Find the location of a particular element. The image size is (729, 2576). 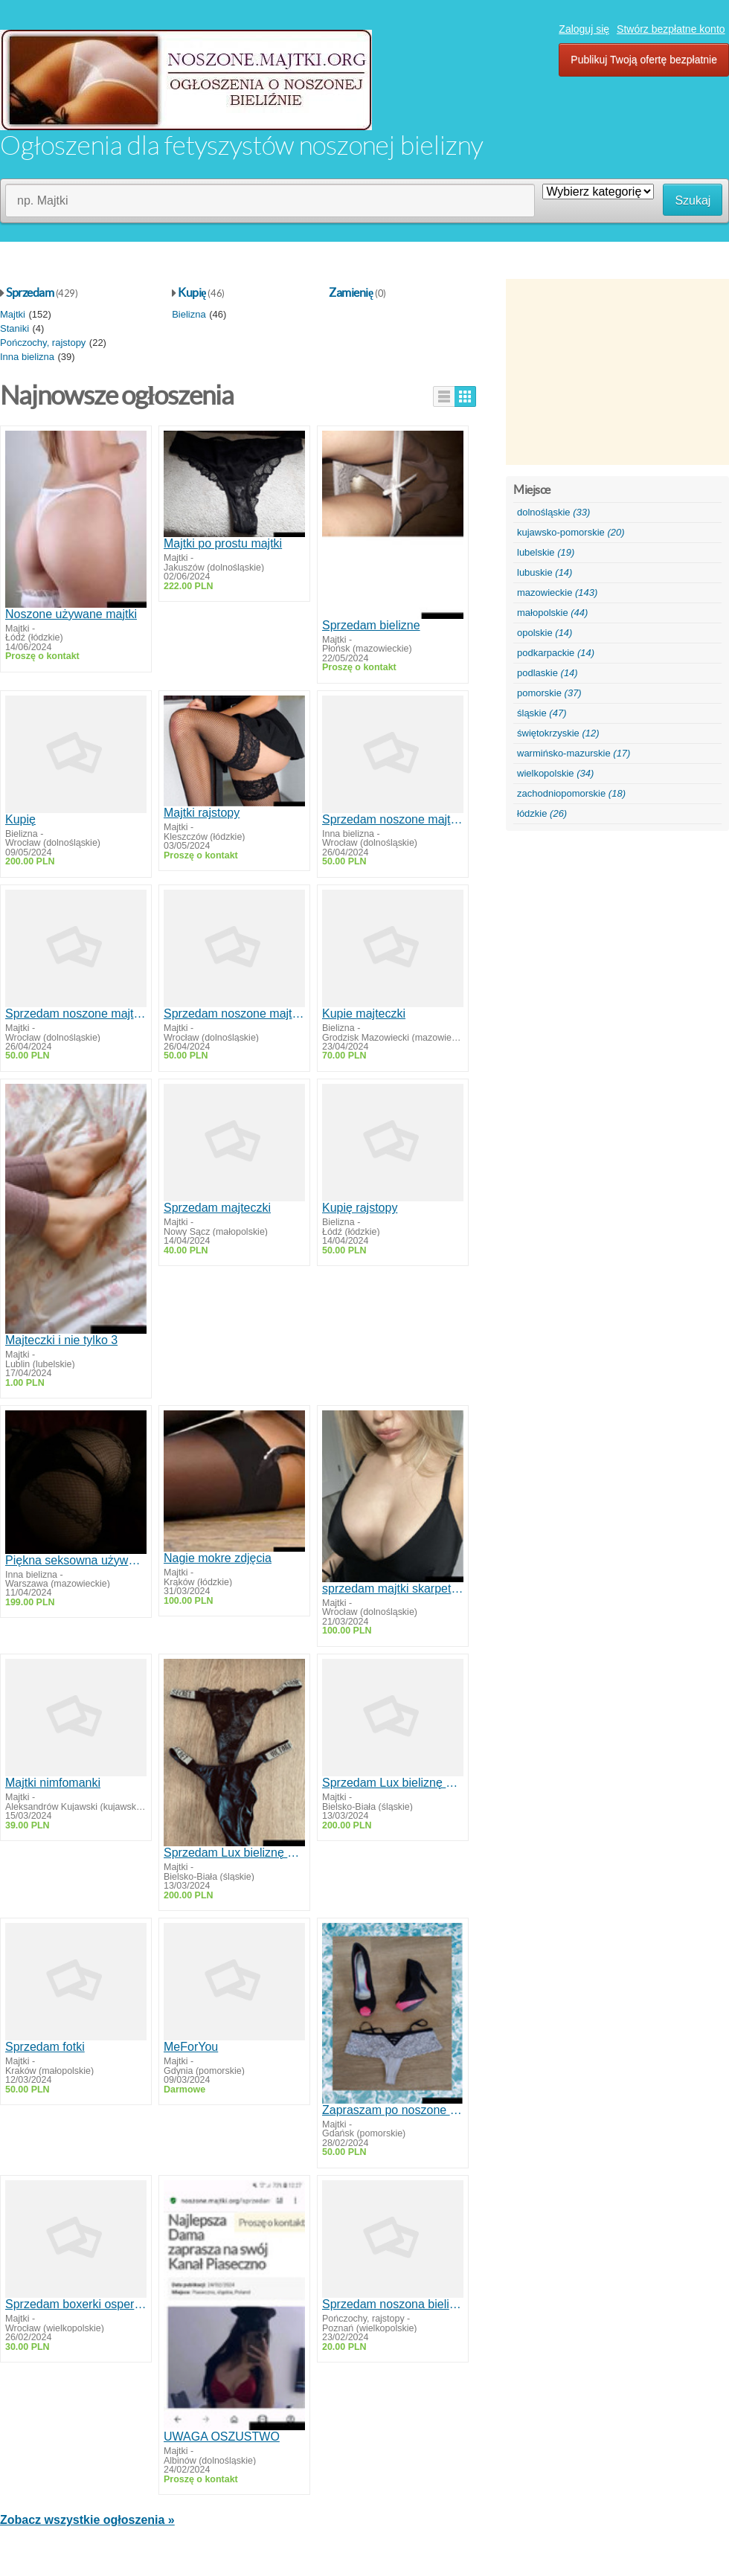

Sprzedam majteczki is located at coordinates (217, 1207).